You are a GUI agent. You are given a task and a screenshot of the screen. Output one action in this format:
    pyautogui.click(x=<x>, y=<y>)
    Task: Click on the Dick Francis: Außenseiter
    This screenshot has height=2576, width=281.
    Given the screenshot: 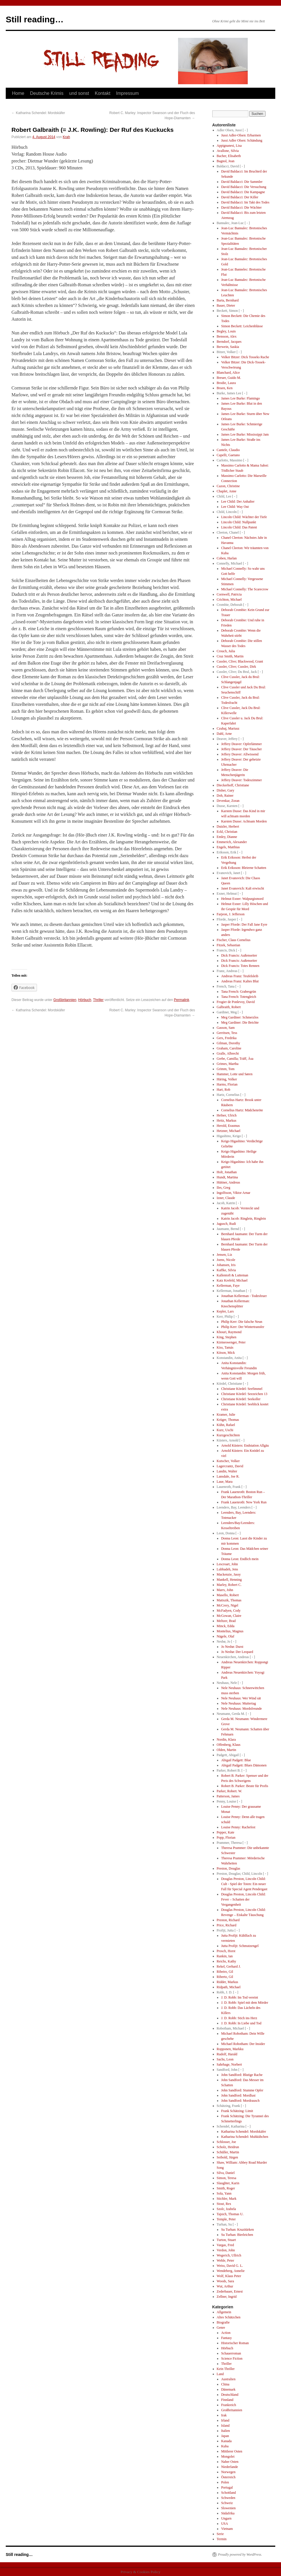 What is the action you would take?
    pyautogui.click(x=239, y=955)
    